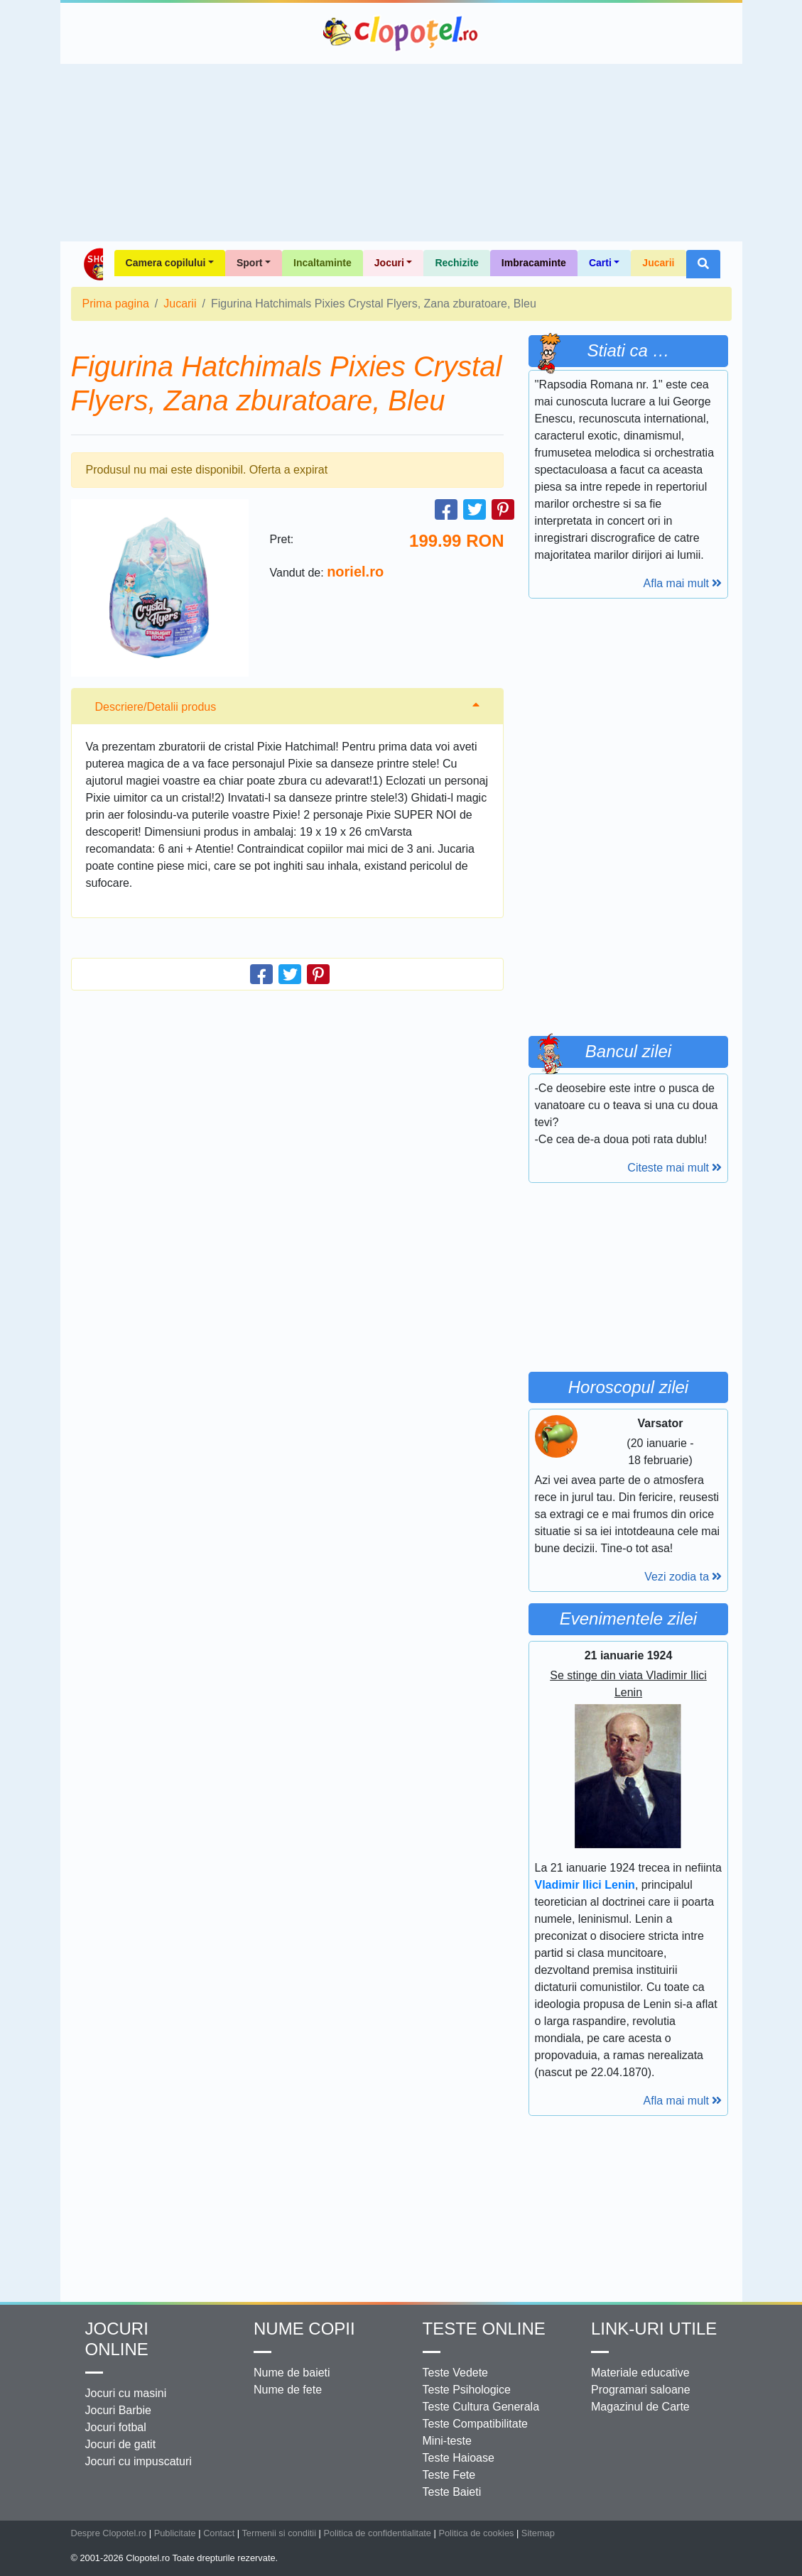  Describe the element at coordinates (683, 1577) in the screenshot. I see `Vezi zodia ta` at that location.